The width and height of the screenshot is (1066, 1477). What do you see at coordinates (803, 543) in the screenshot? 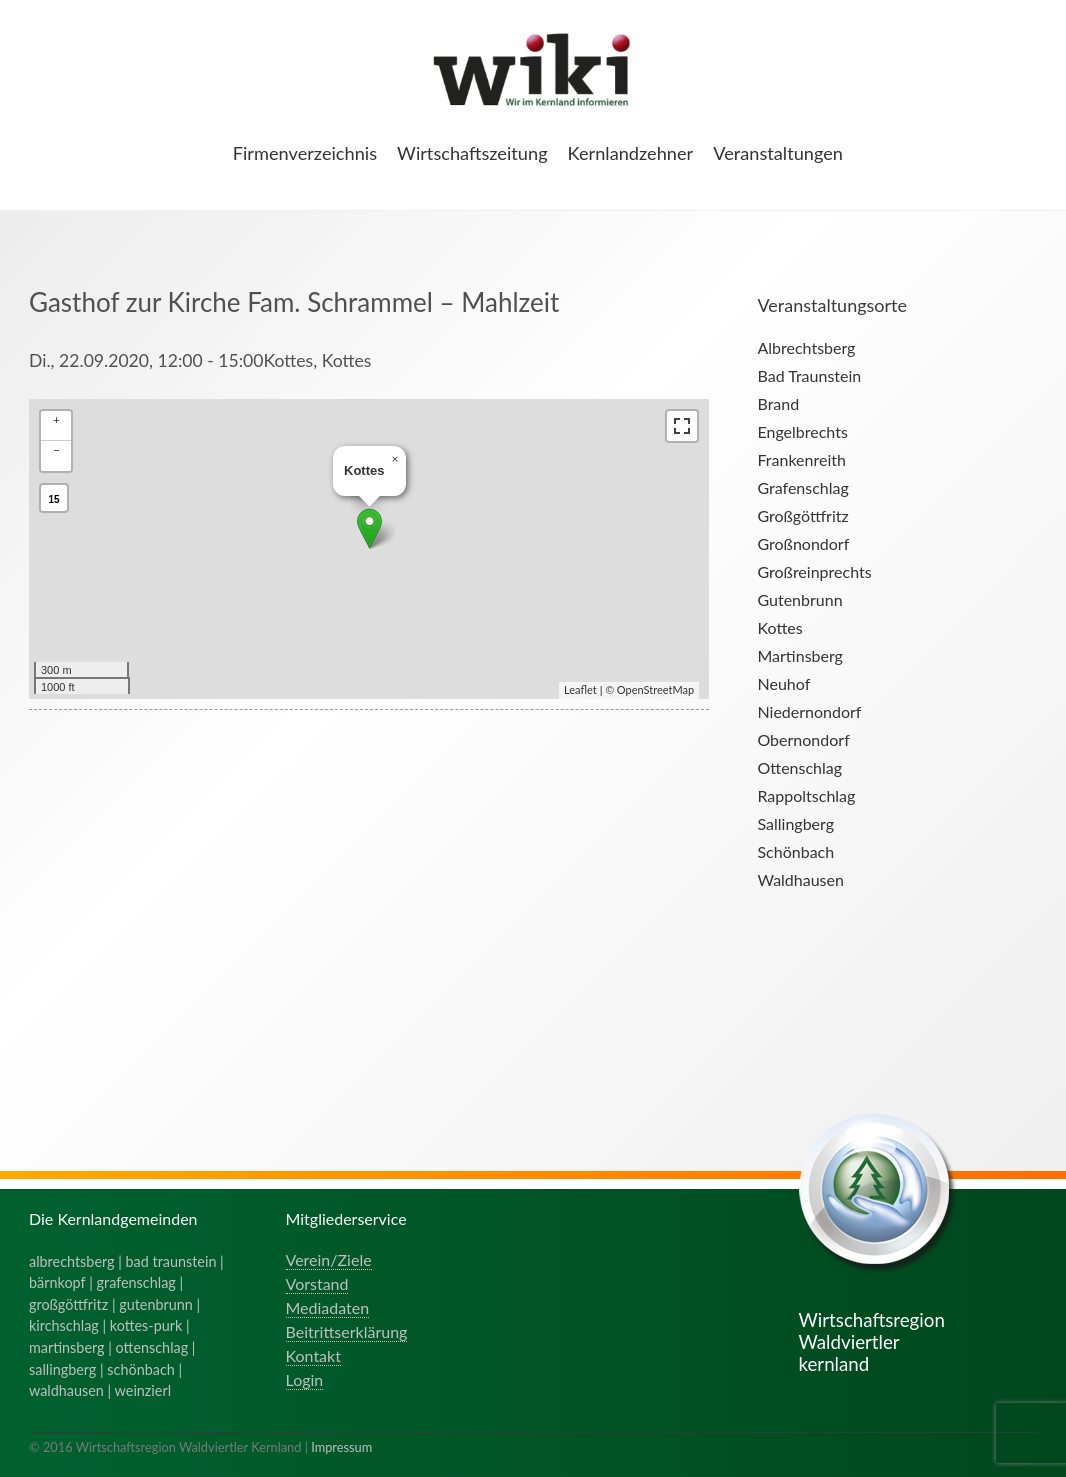
I see `Großnondorf` at bounding box center [803, 543].